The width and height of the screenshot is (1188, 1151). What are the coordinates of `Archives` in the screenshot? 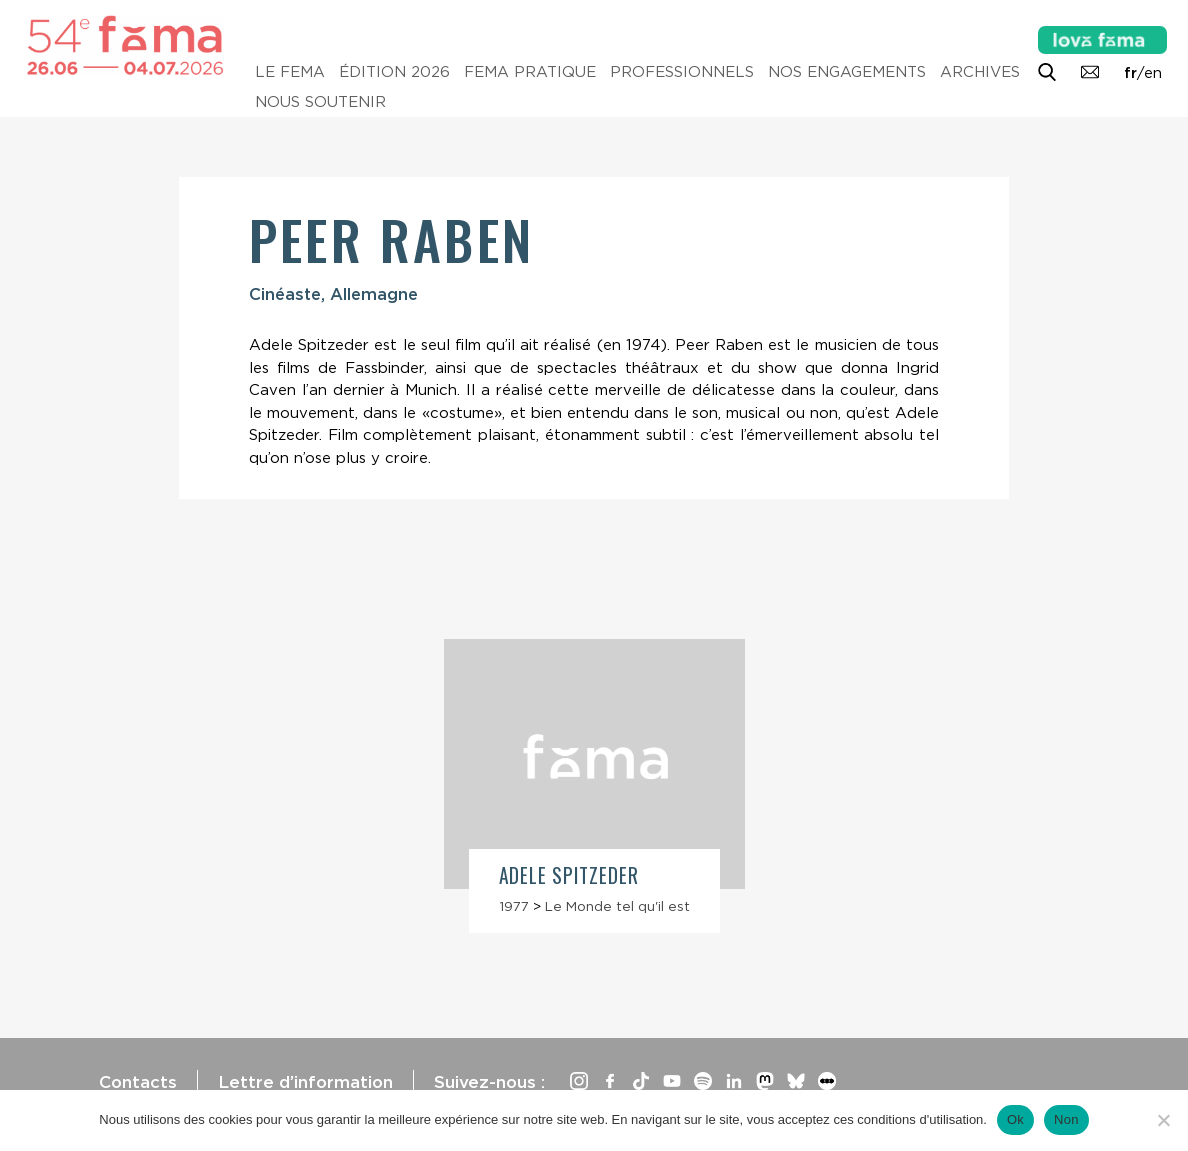 It's located at (980, 72).